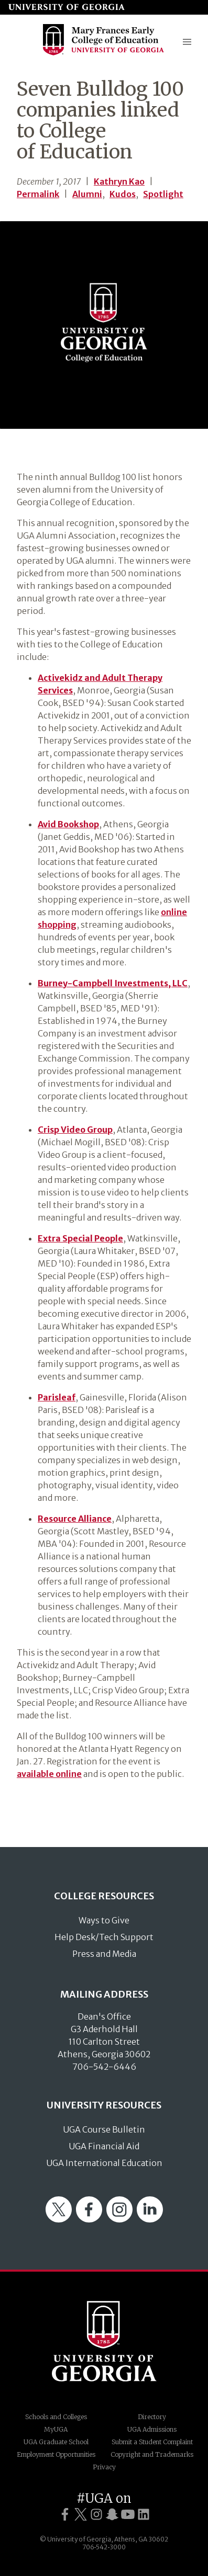 The width and height of the screenshot is (208, 2576). Describe the element at coordinates (104, 2146) in the screenshot. I see `UGA Financial Aid` at that location.